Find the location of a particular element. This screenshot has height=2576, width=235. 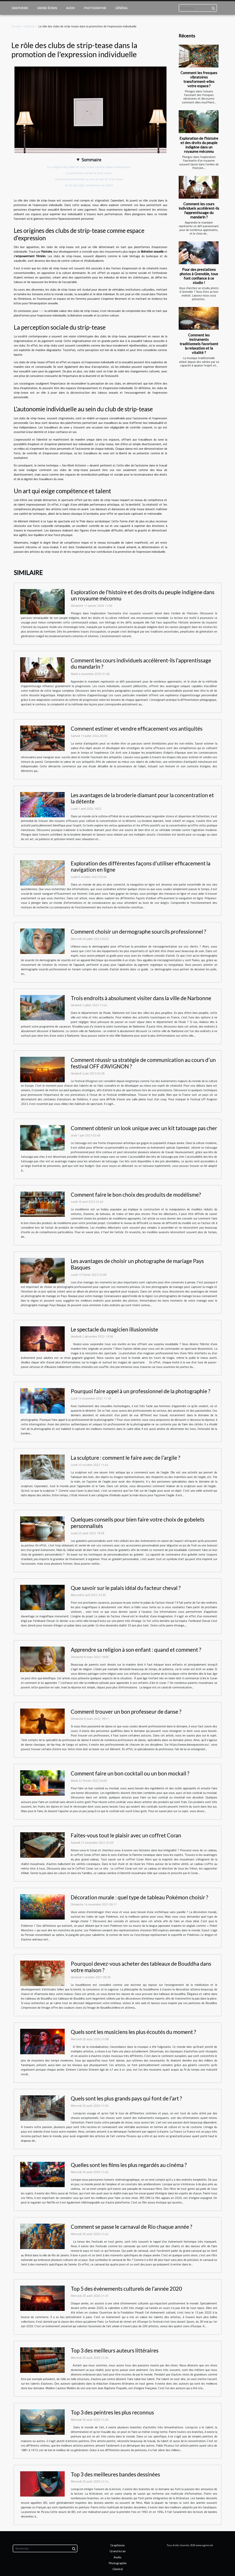

Comment estimer et vendre efficacement vos antiquités is located at coordinates (136, 728).